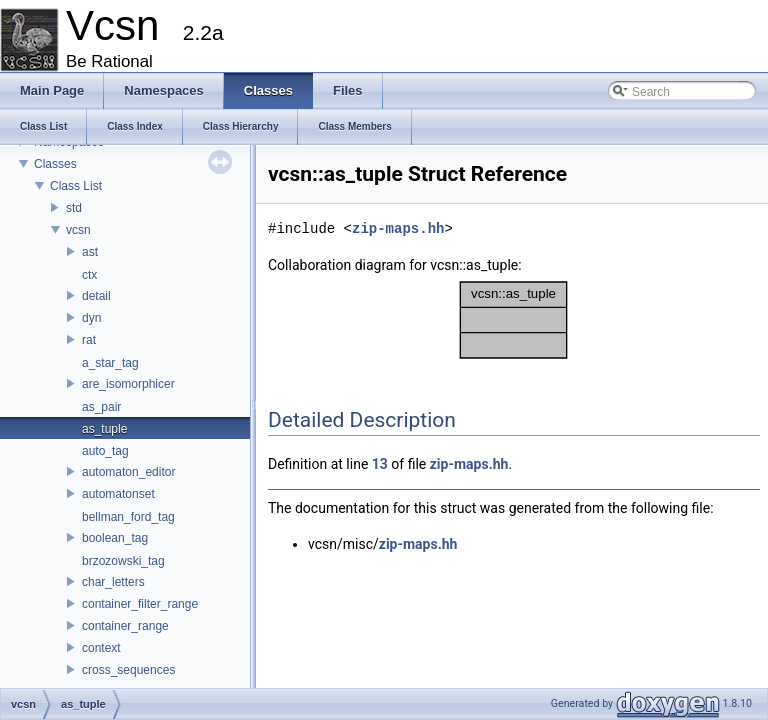  I want to click on auto_tag, so click(105, 451).